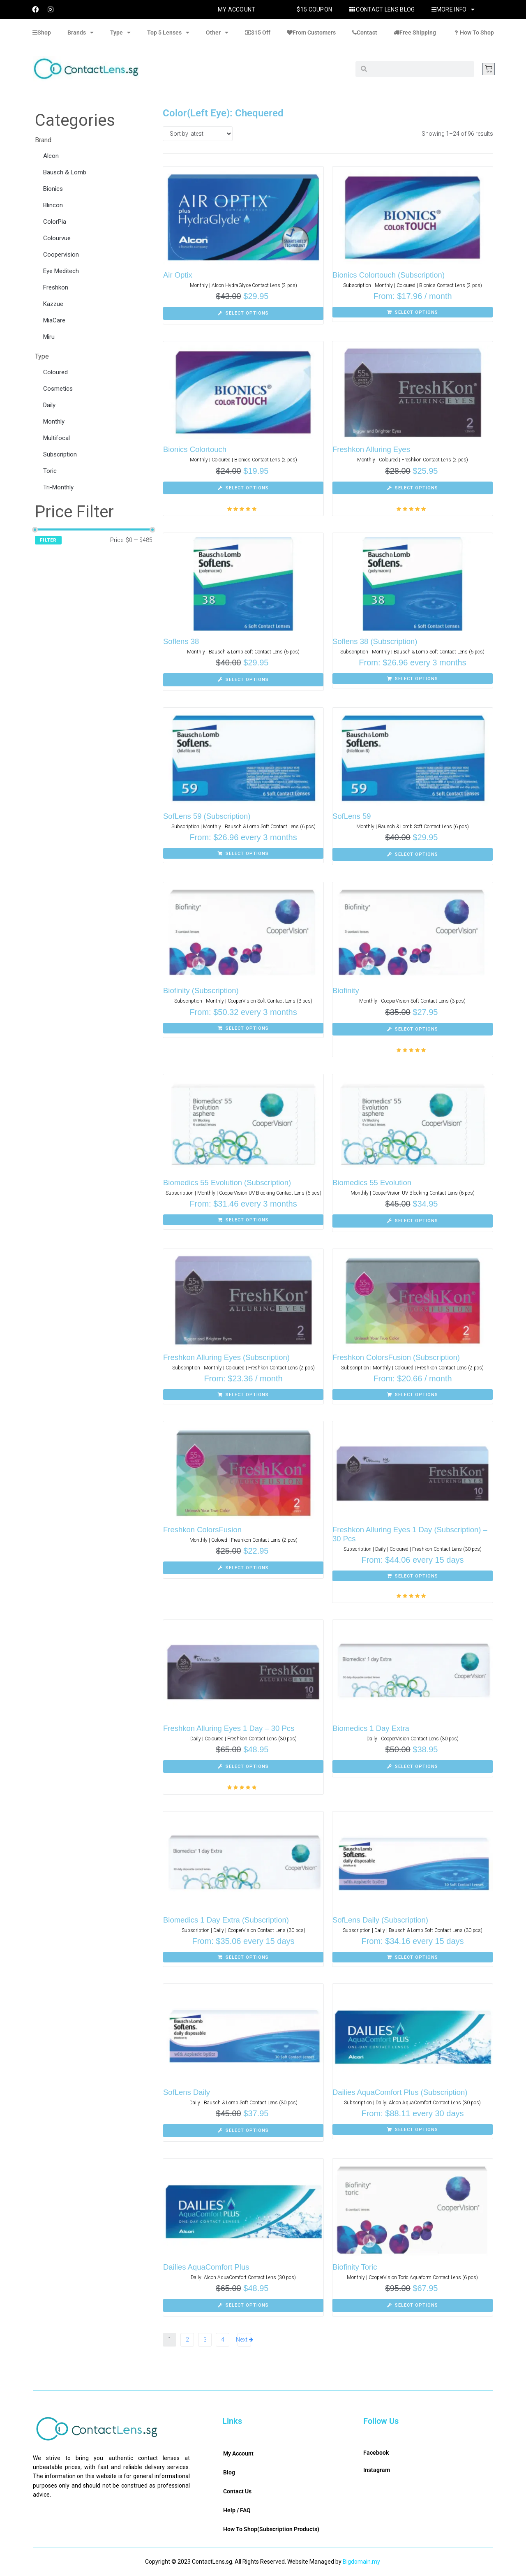  Describe the element at coordinates (243, 488) in the screenshot. I see `[Select options for “Bionics Colortouch”]` at that location.